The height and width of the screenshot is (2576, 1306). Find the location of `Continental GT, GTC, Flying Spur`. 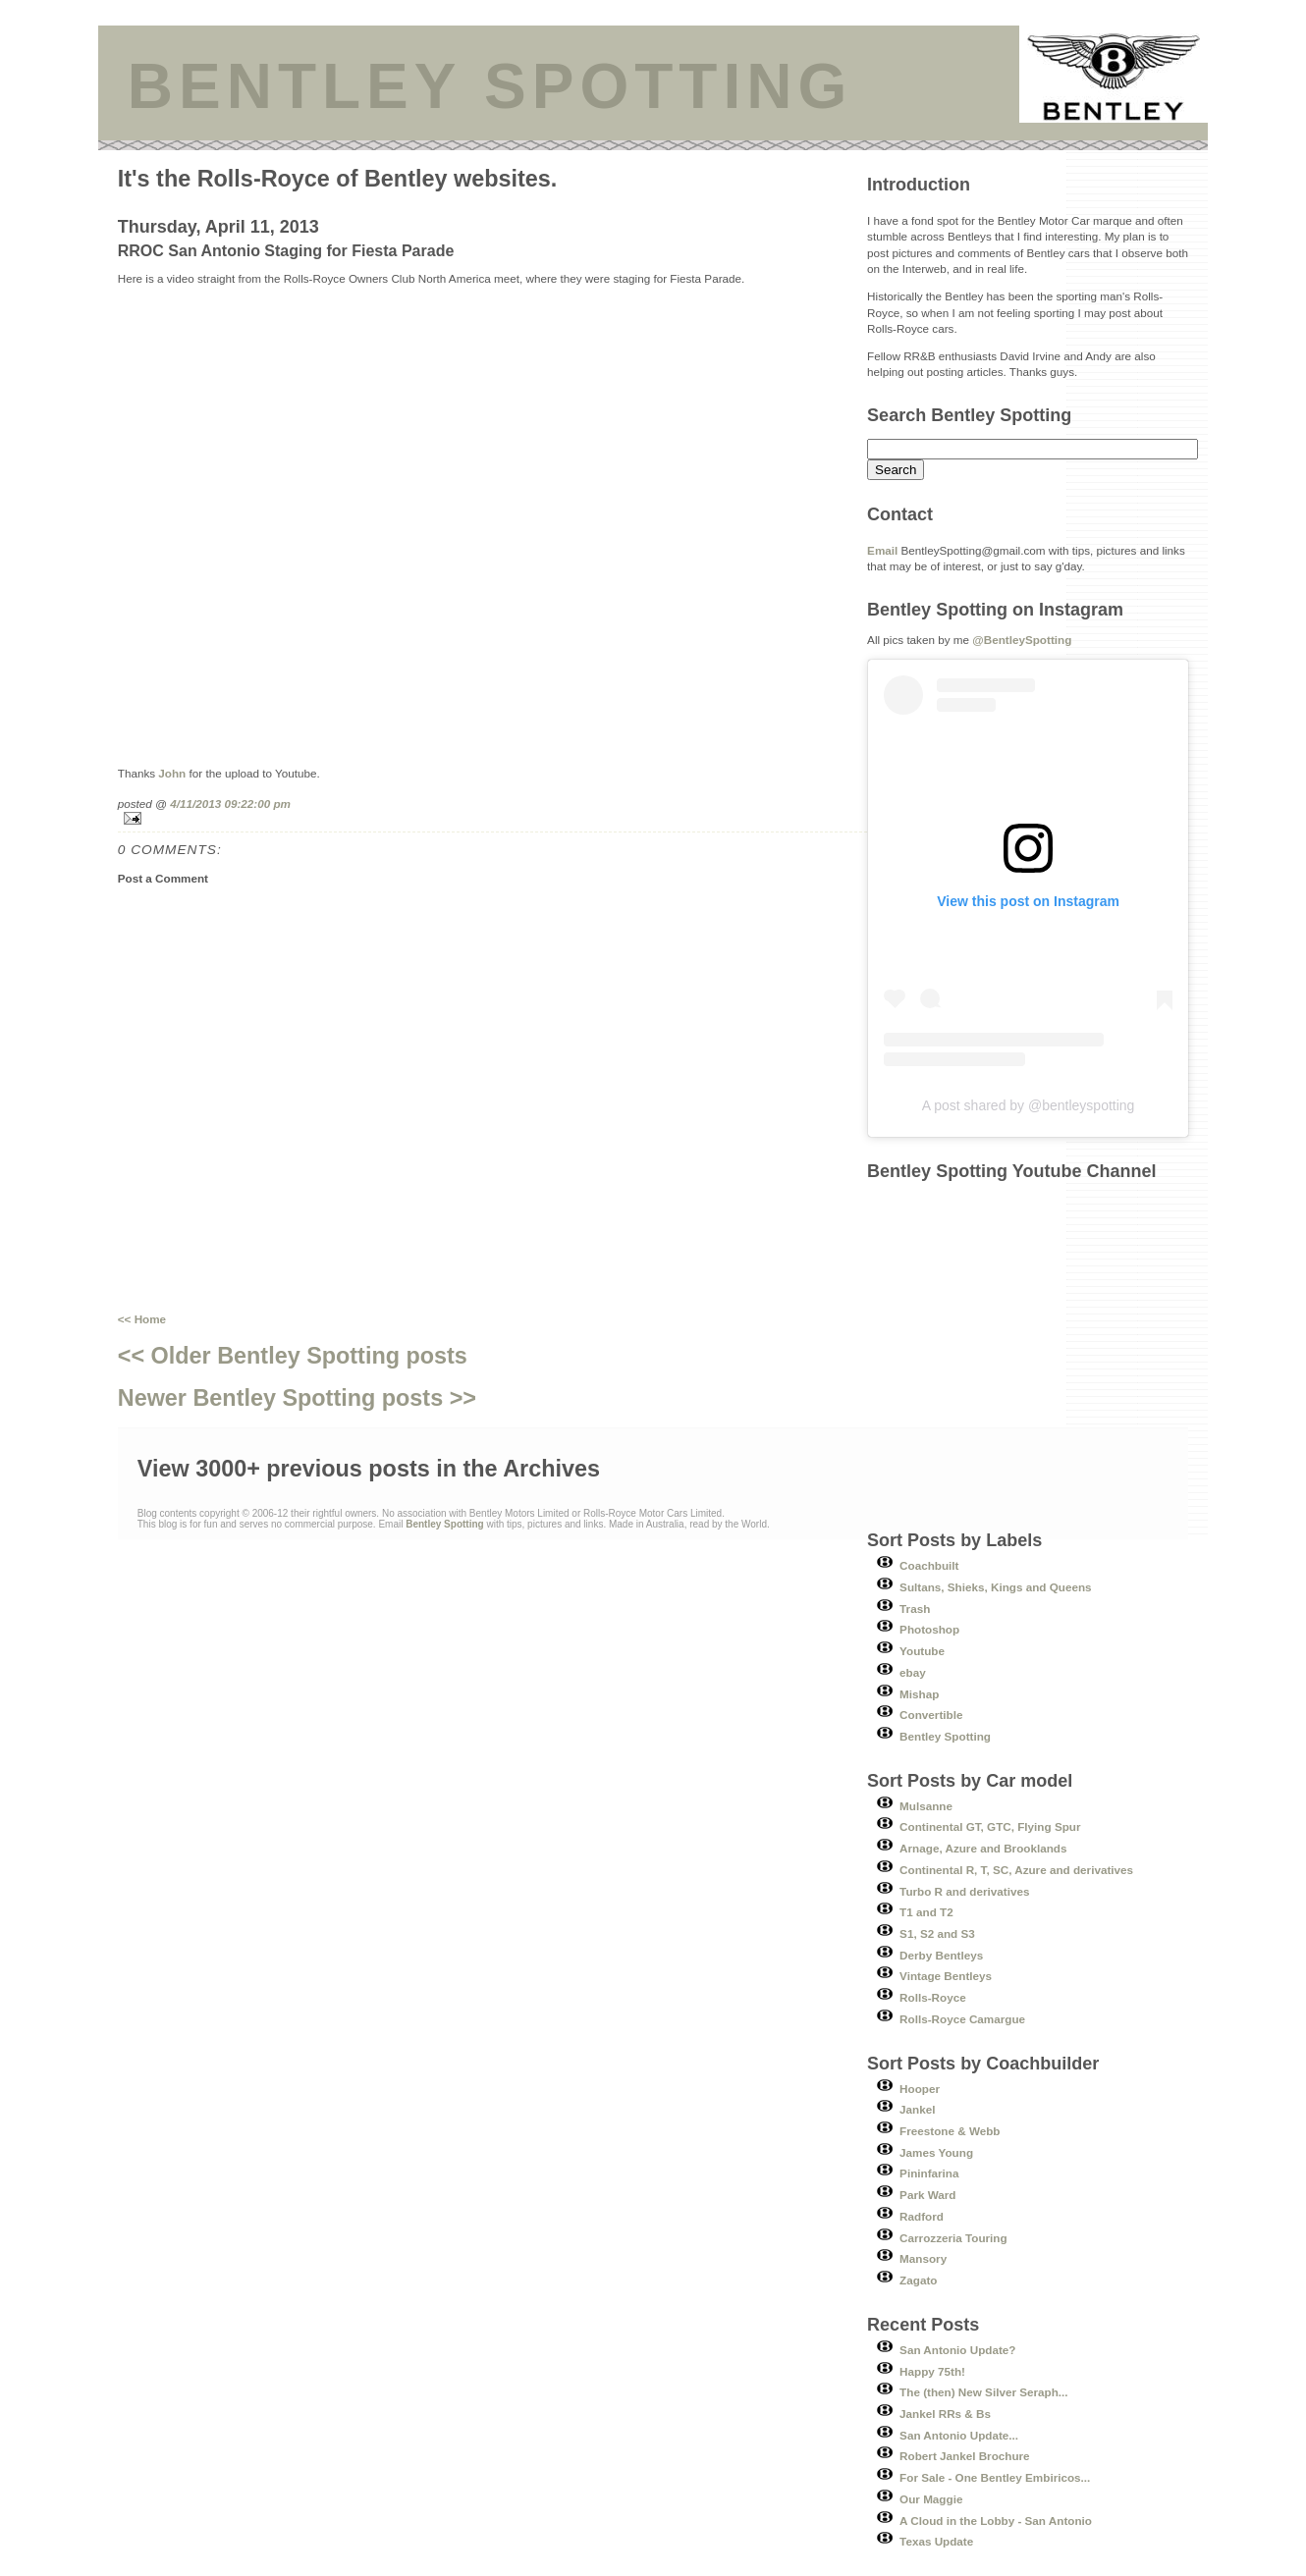

Continental GT, GTC, Flying Spur is located at coordinates (989, 1826).